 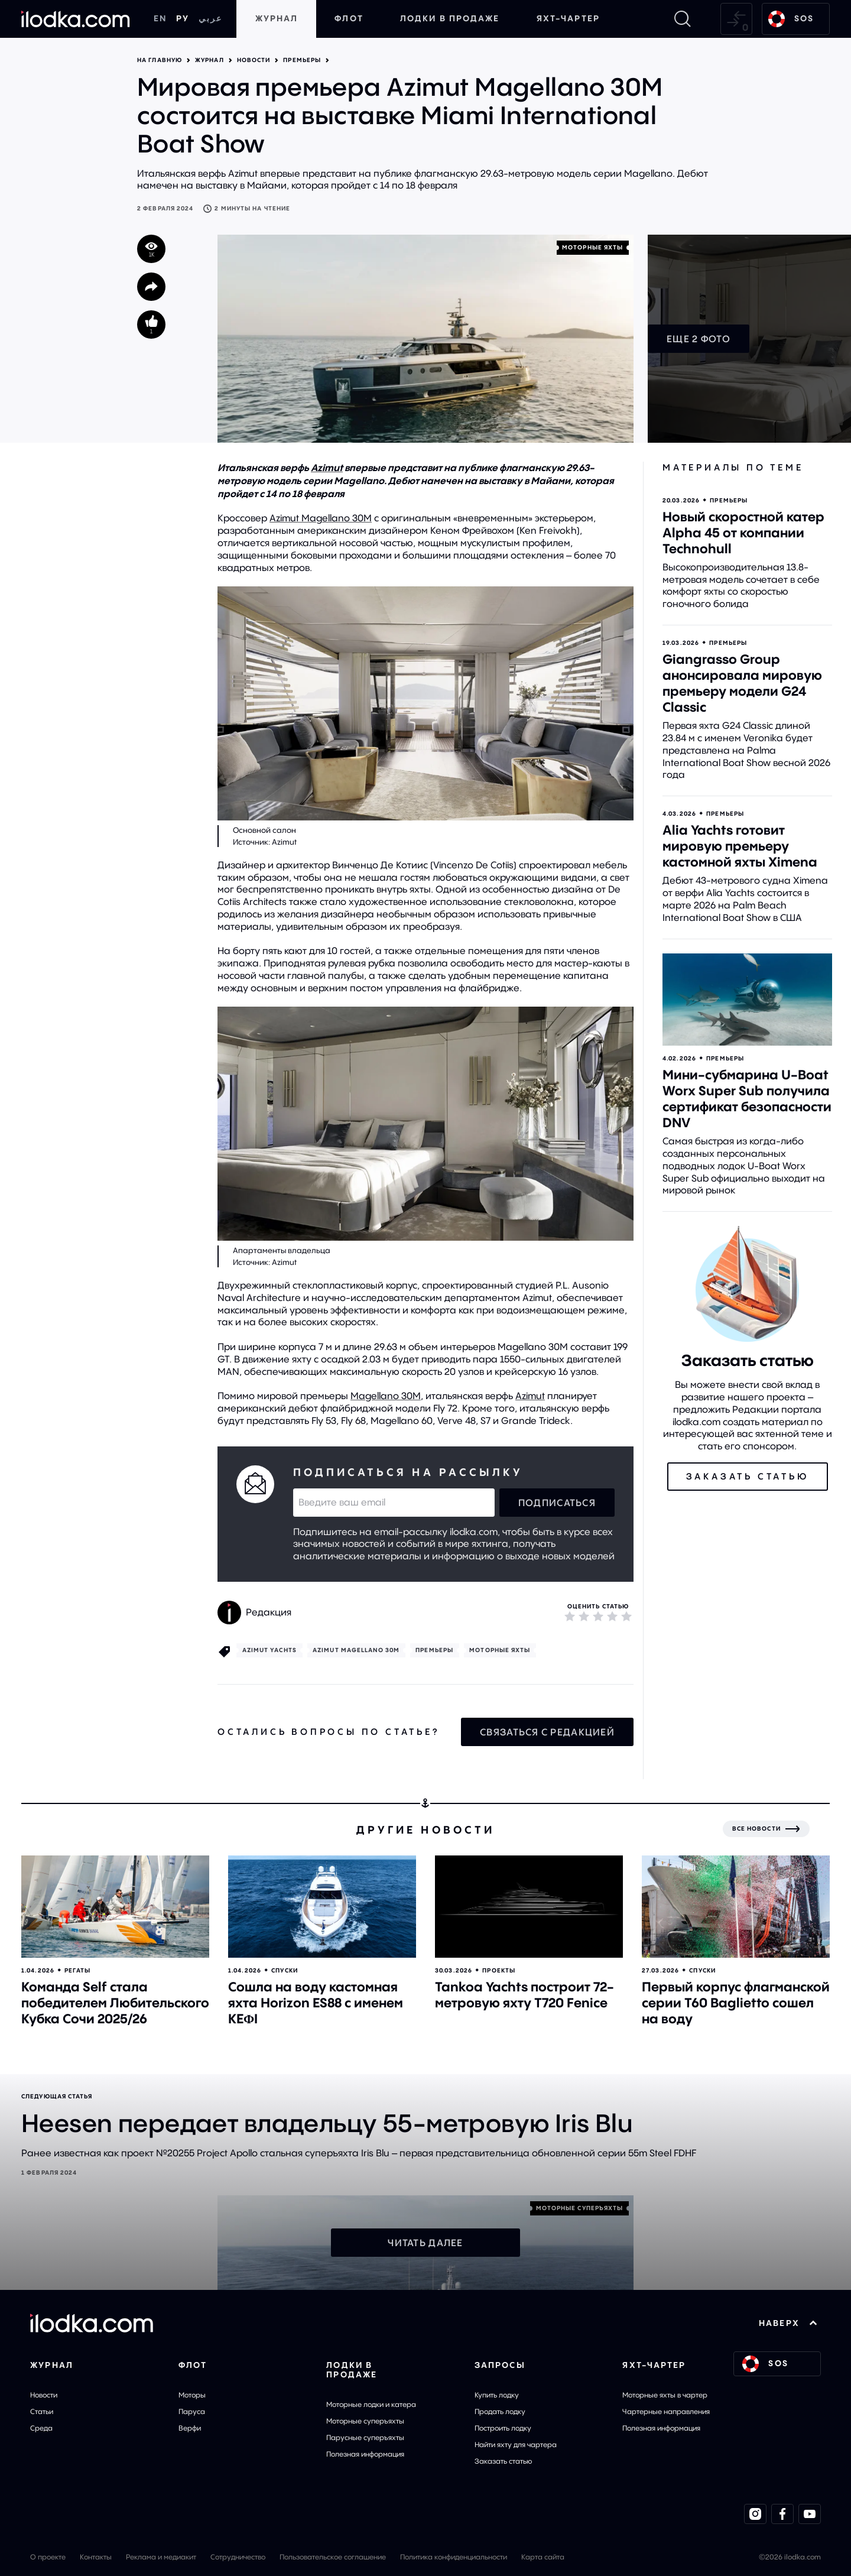 I want to click on Сотрудничество, so click(x=237, y=2556).